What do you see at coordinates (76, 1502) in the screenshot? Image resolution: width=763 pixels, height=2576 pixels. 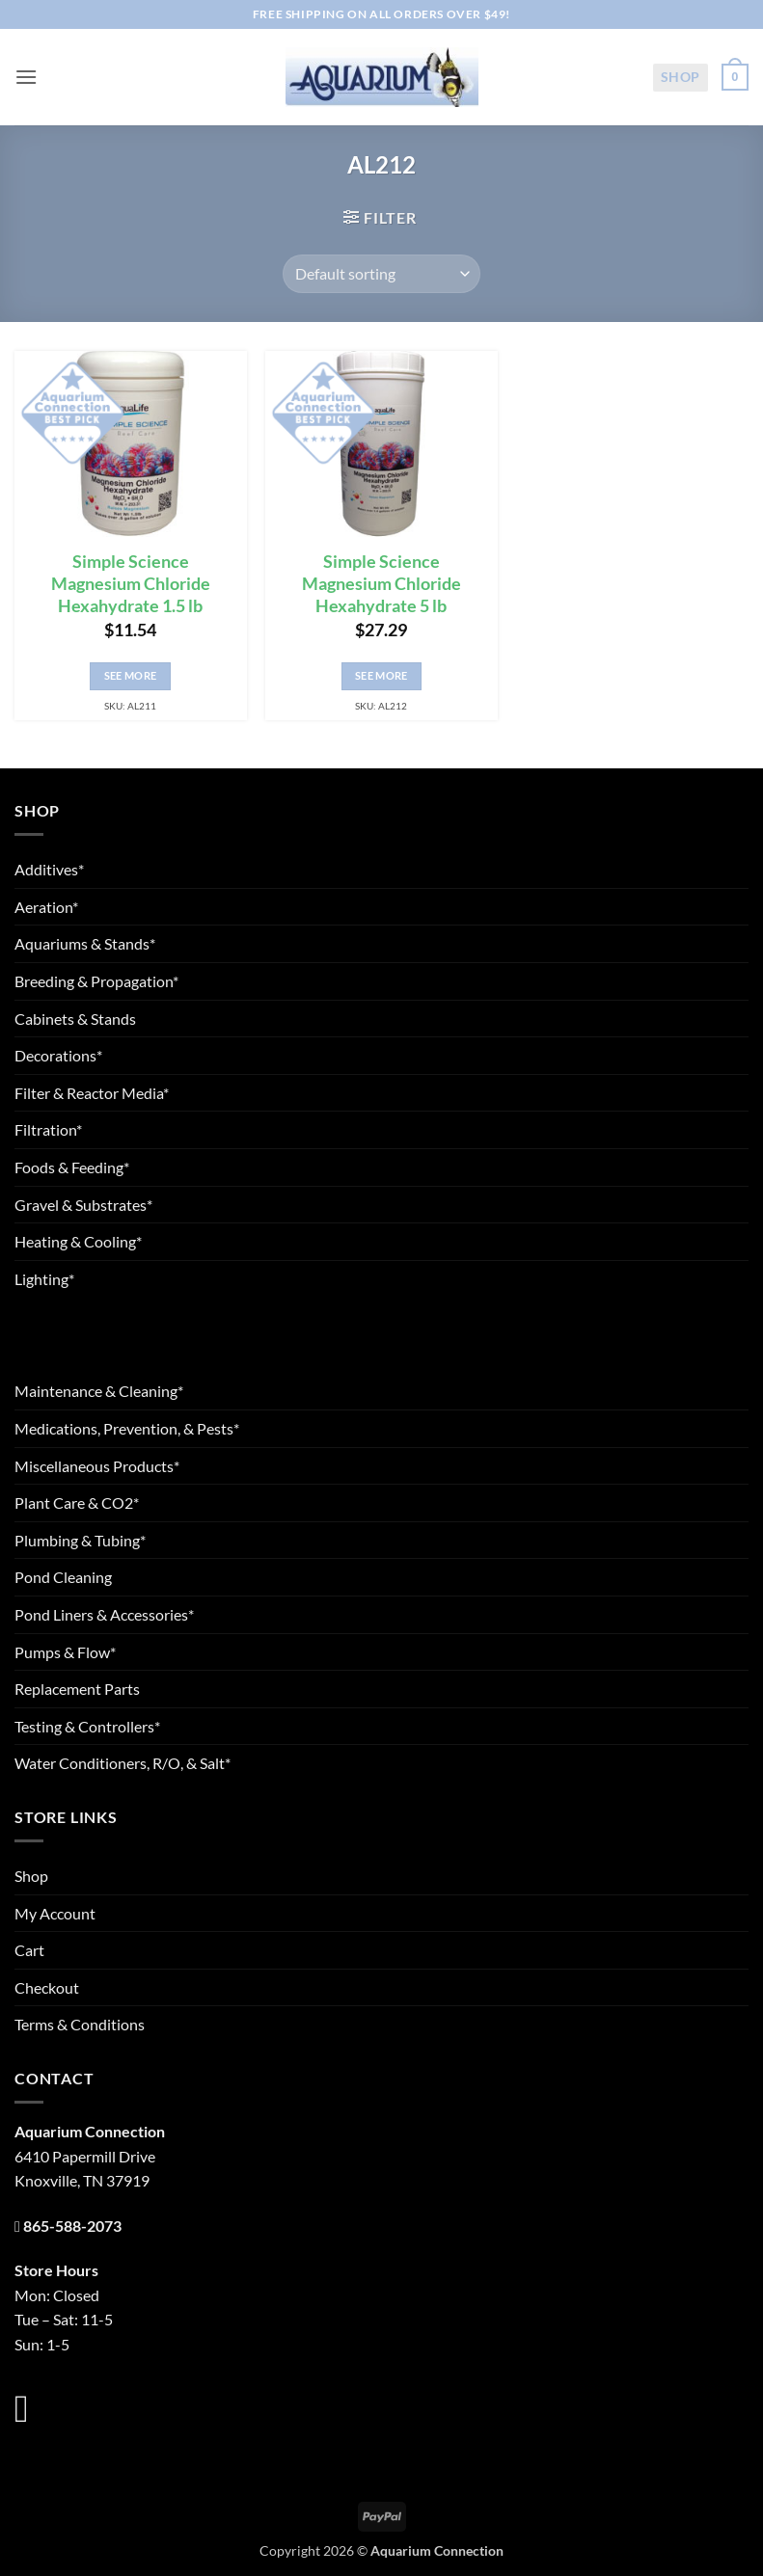 I see `Plant Care & CO2*` at bounding box center [76, 1502].